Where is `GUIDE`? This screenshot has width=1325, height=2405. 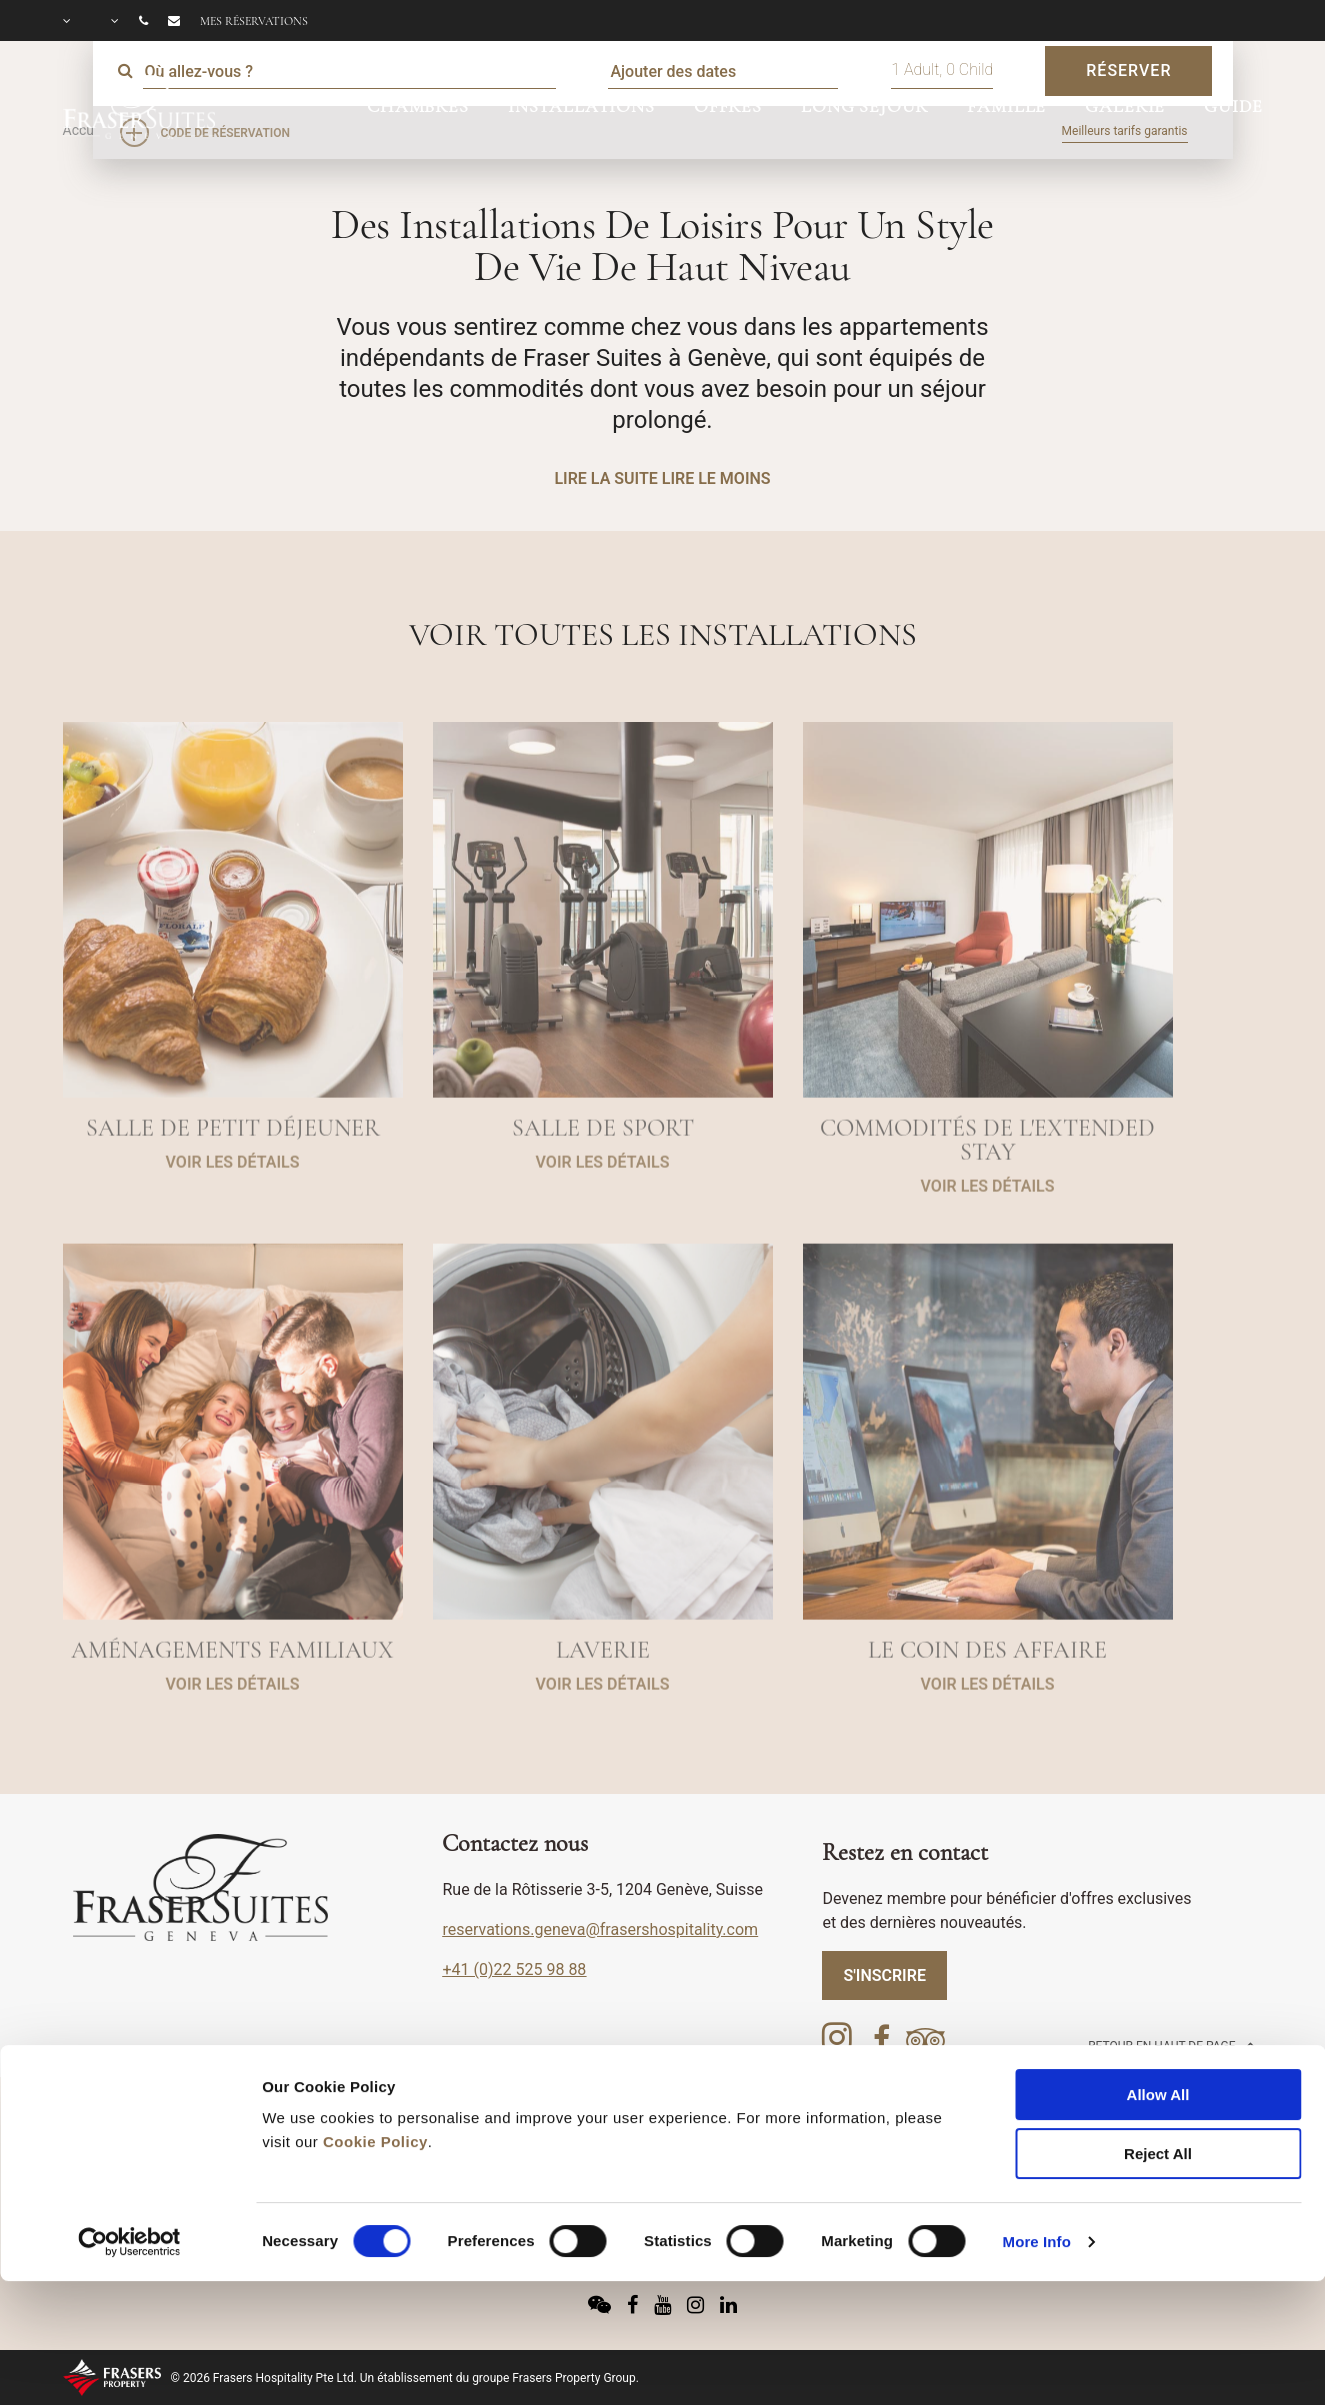
GUIDE is located at coordinates (1233, 106).